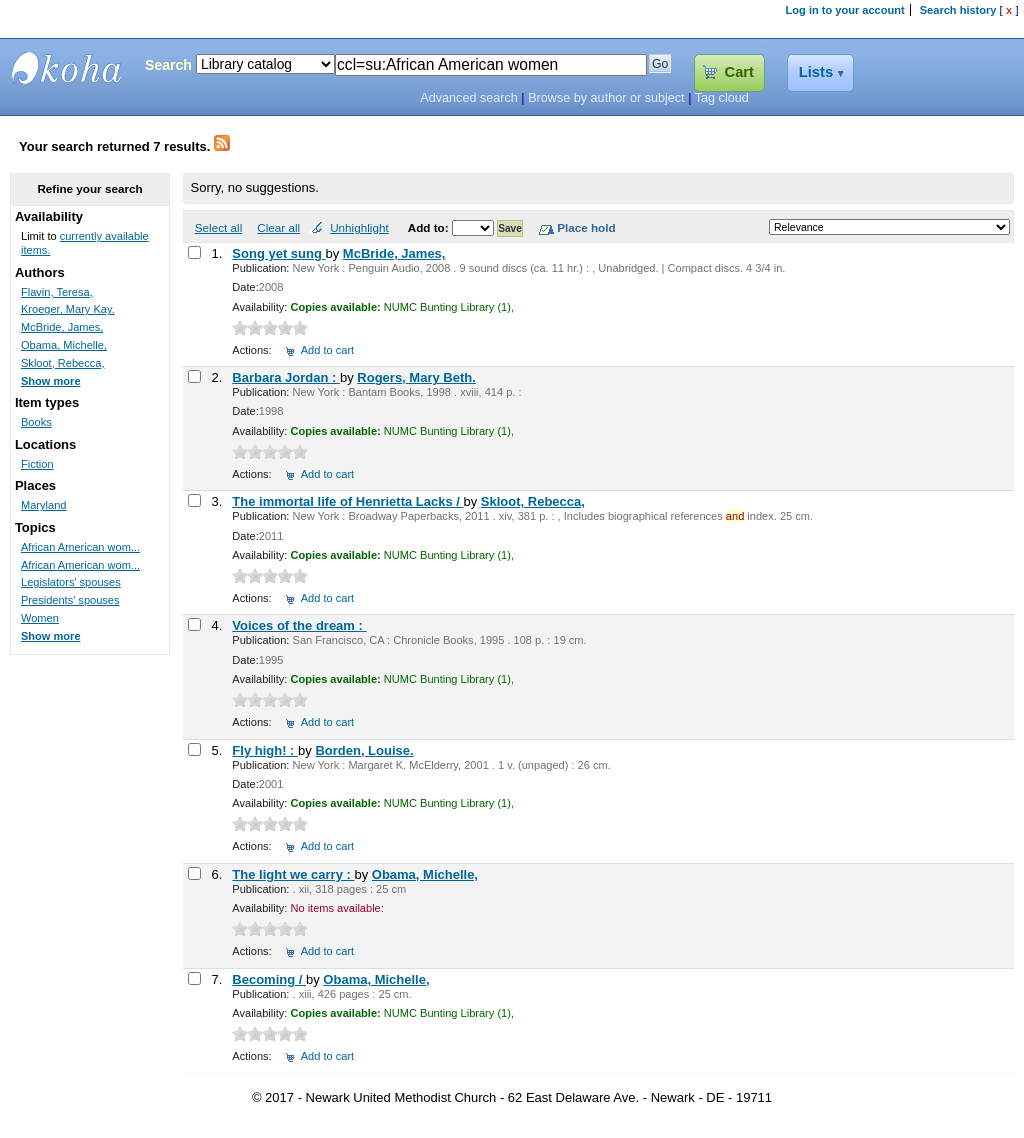  I want to click on Log in to your account, so click(845, 10).